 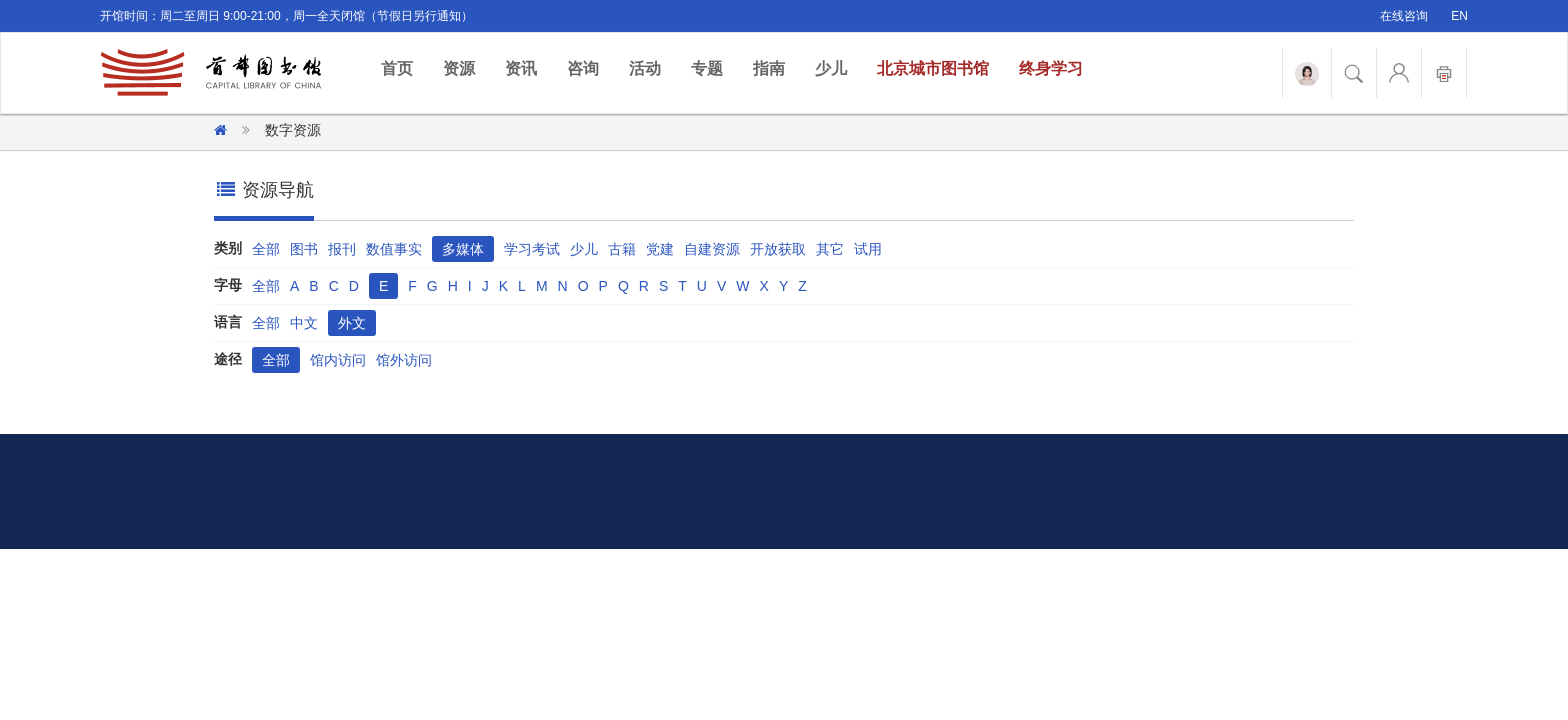 I want to click on 自建资源, so click(x=712, y=249).